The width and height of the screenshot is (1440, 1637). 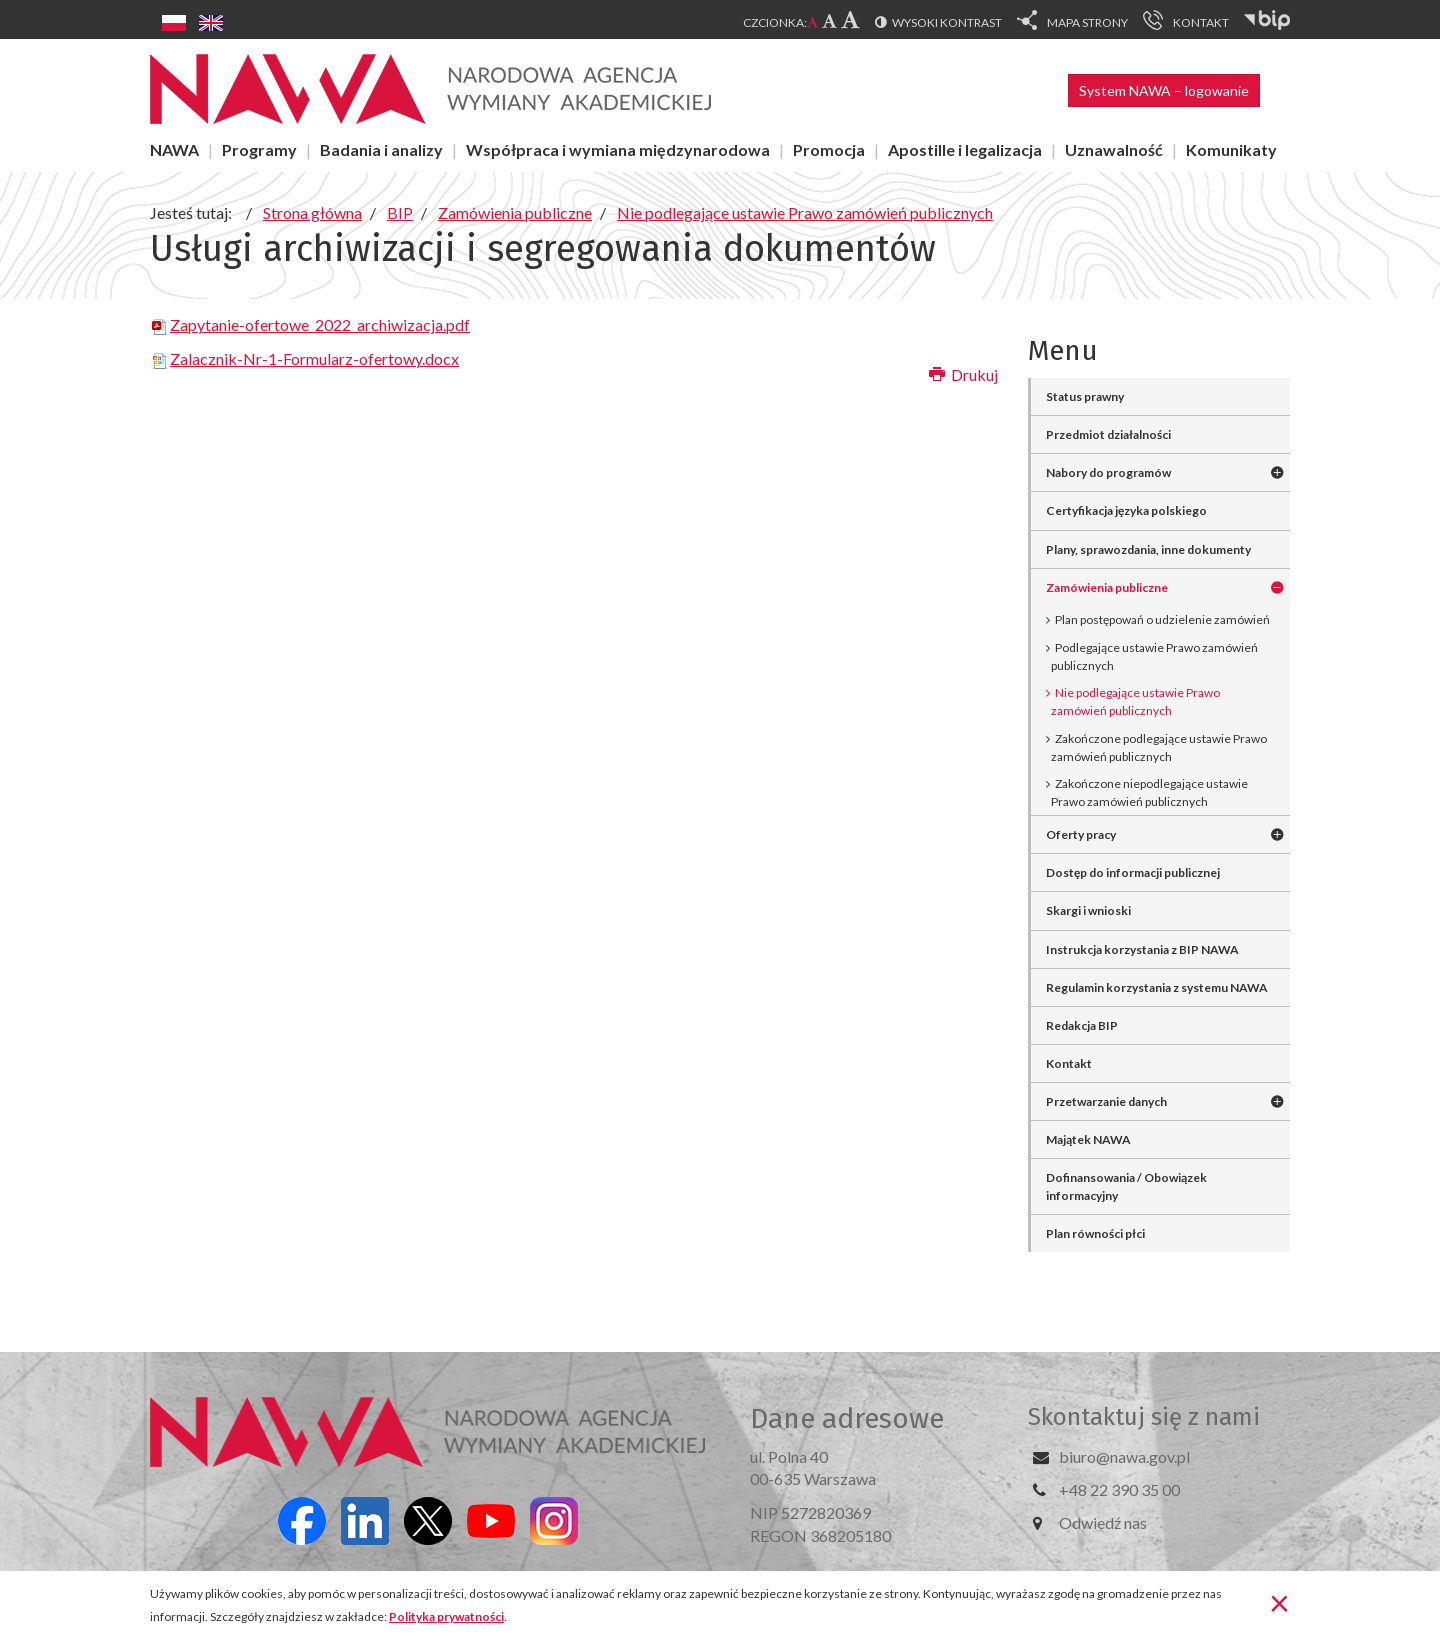 I want to click on Współpraca i wymiana międzynarodowa, so click(x=618, y=149).